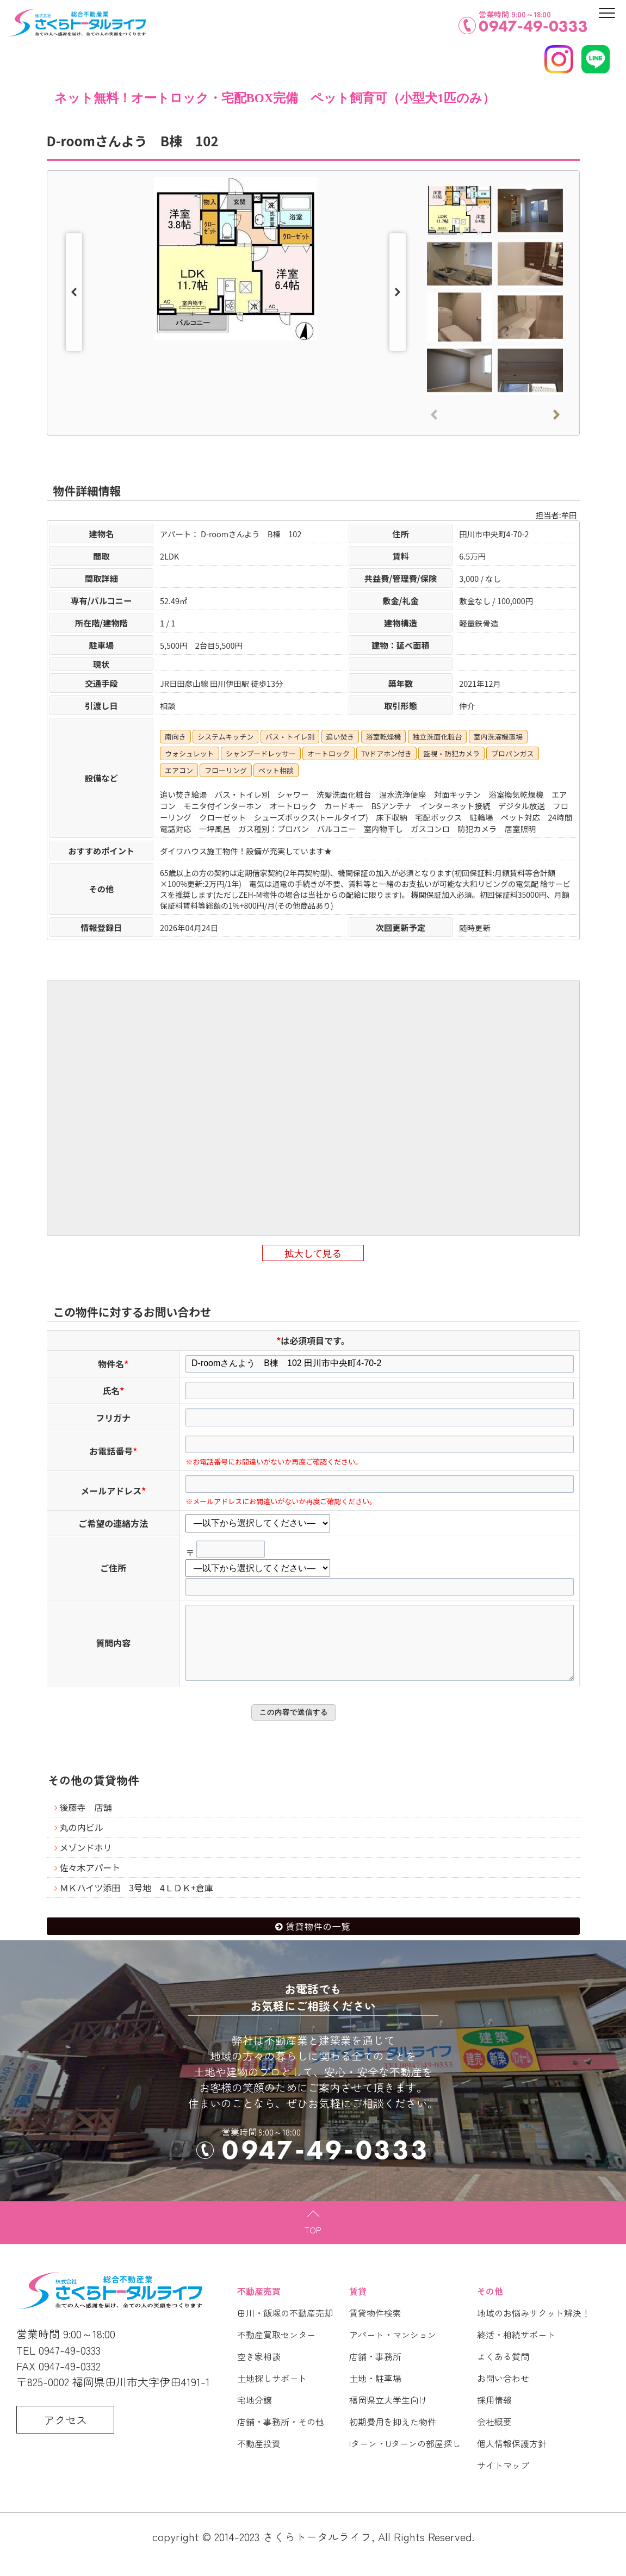  Describe the element at coordinates (313, 2244) in the screenshot. I see `TOP` at that location.